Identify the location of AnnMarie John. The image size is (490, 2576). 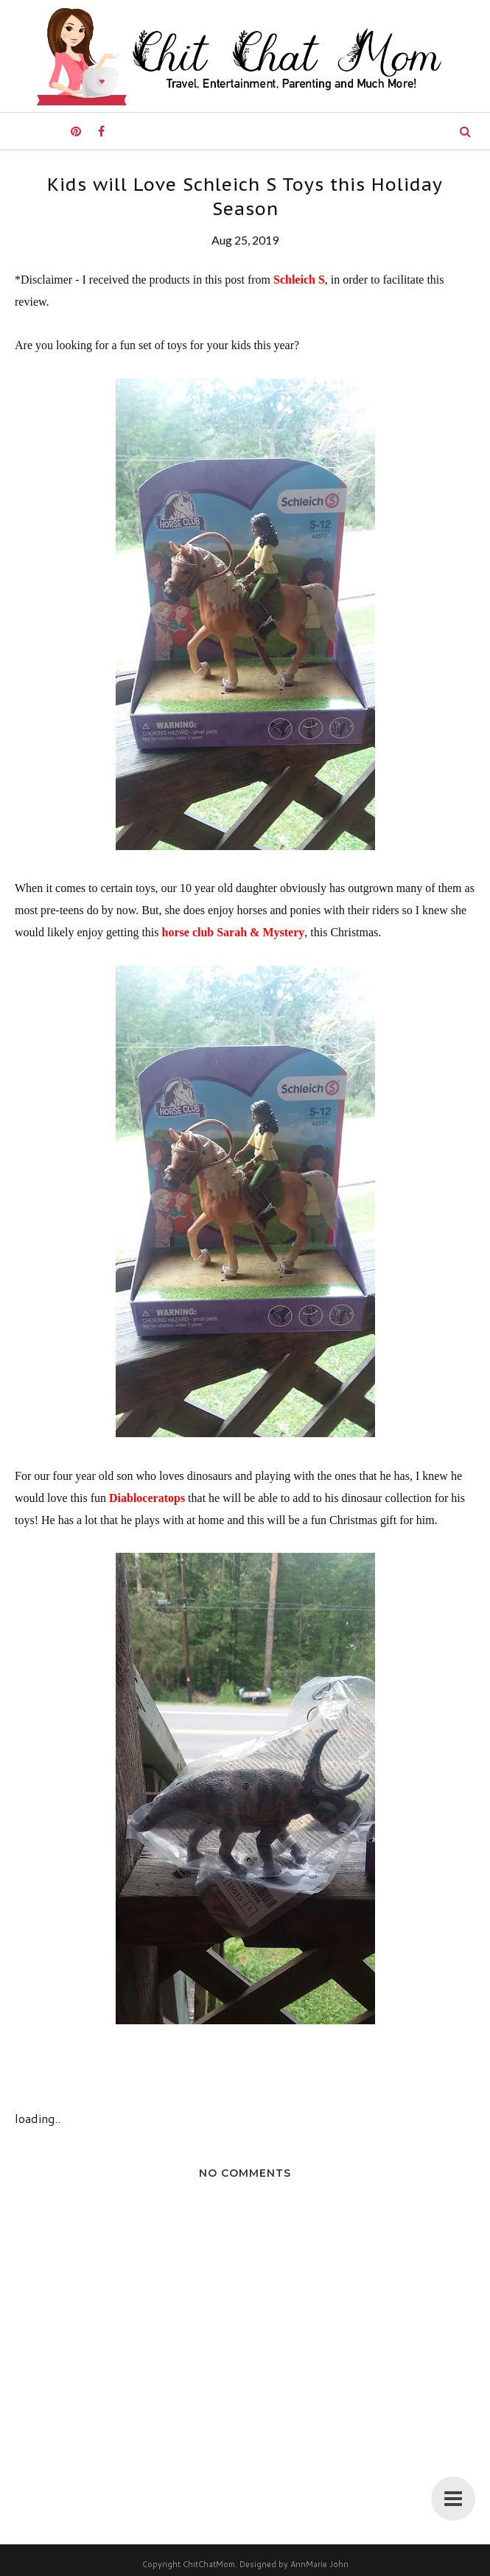
(319, 2564).